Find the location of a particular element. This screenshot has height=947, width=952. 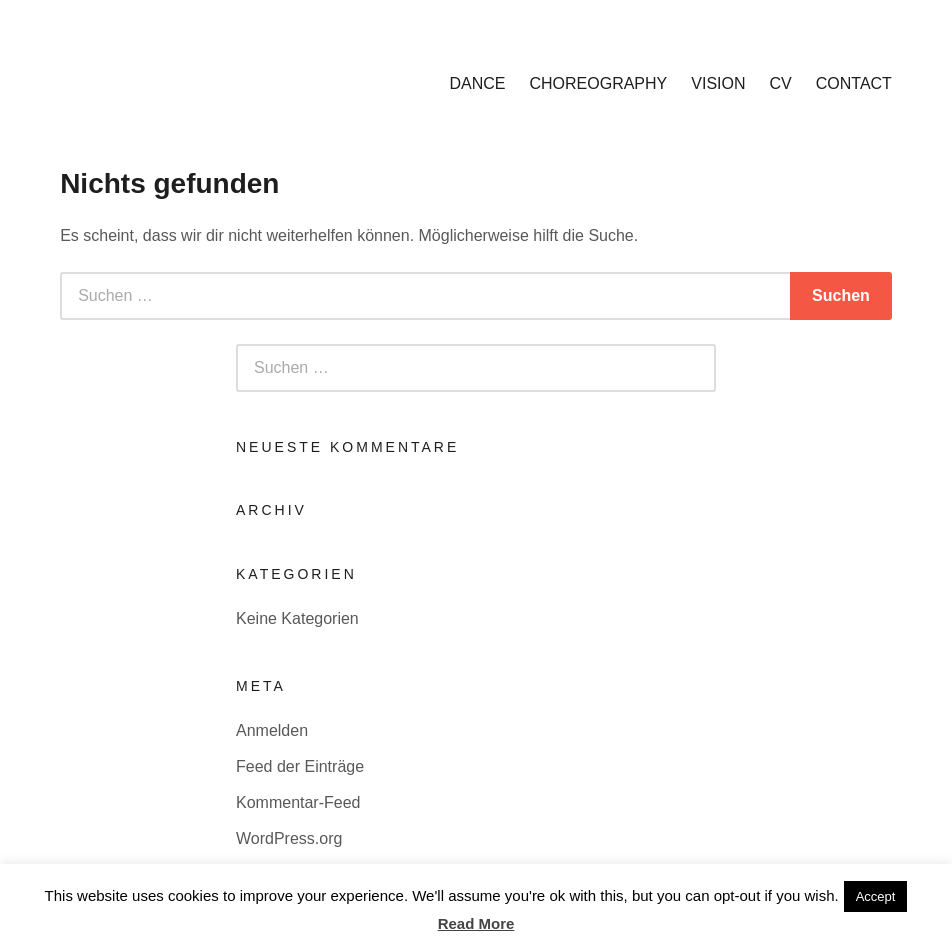

Feed der Einträge is located at coordinates (300, 766).